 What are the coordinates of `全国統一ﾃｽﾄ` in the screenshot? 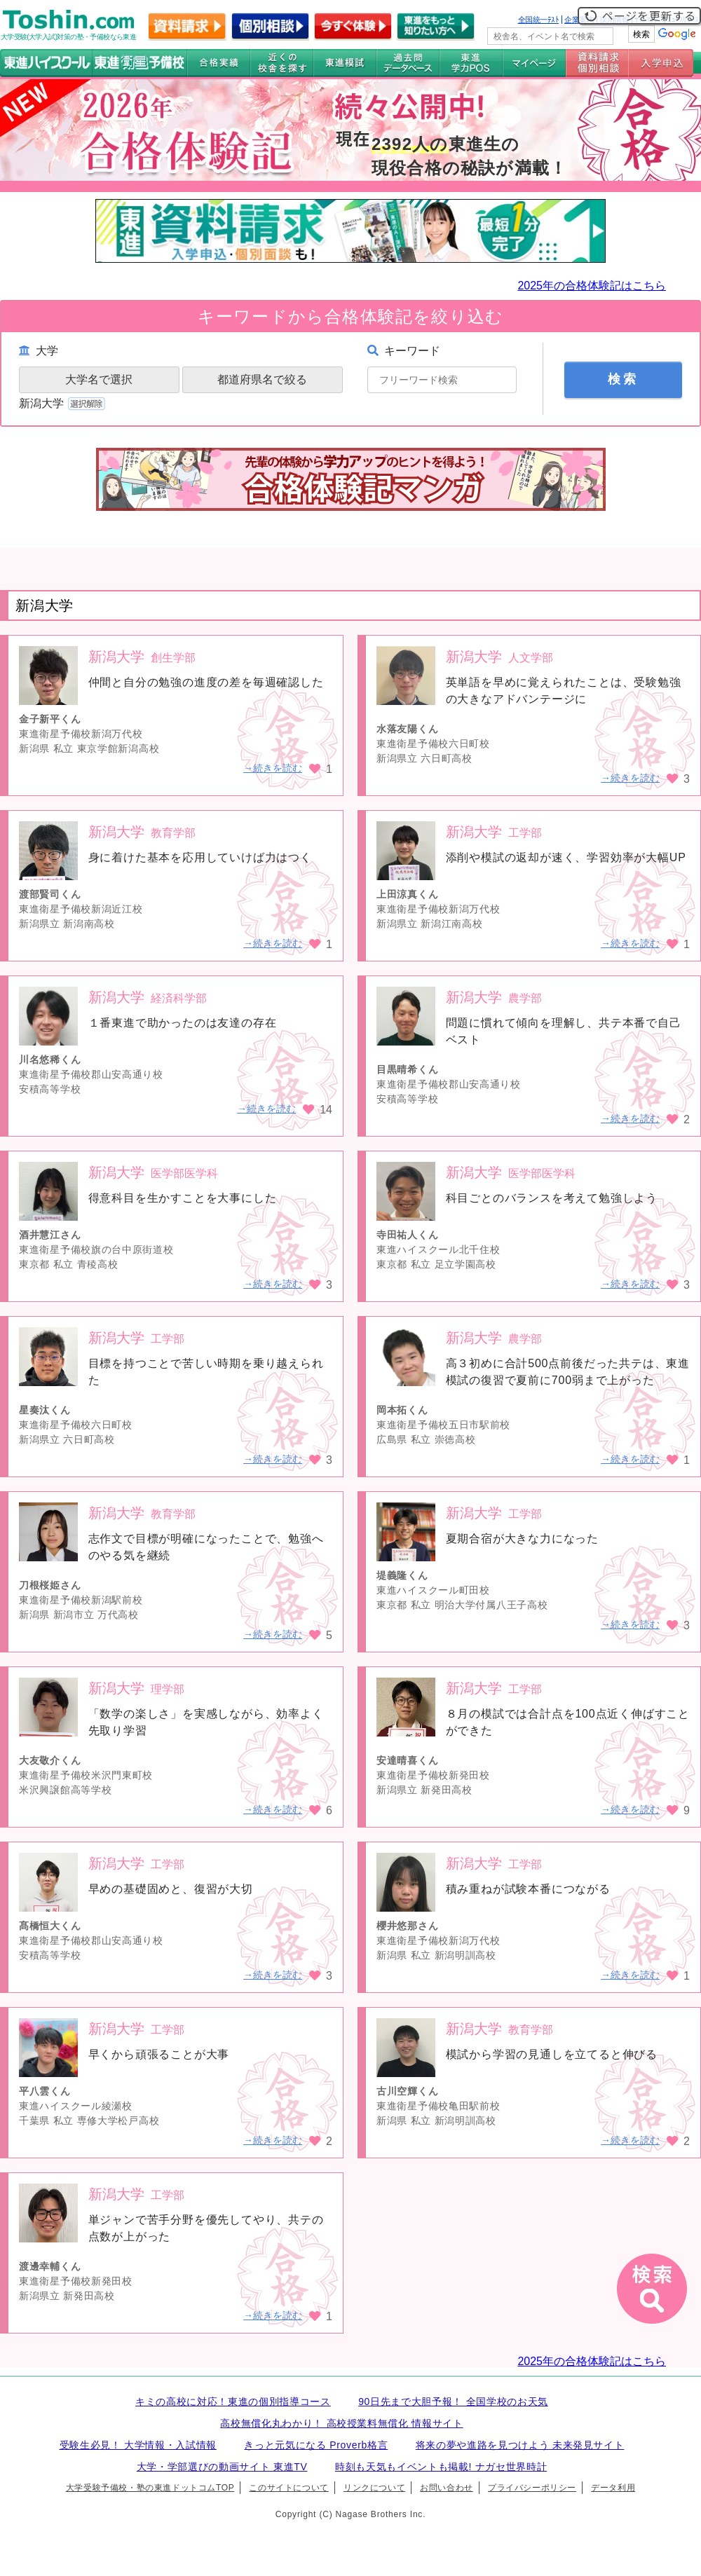 It's located at (538, 19).